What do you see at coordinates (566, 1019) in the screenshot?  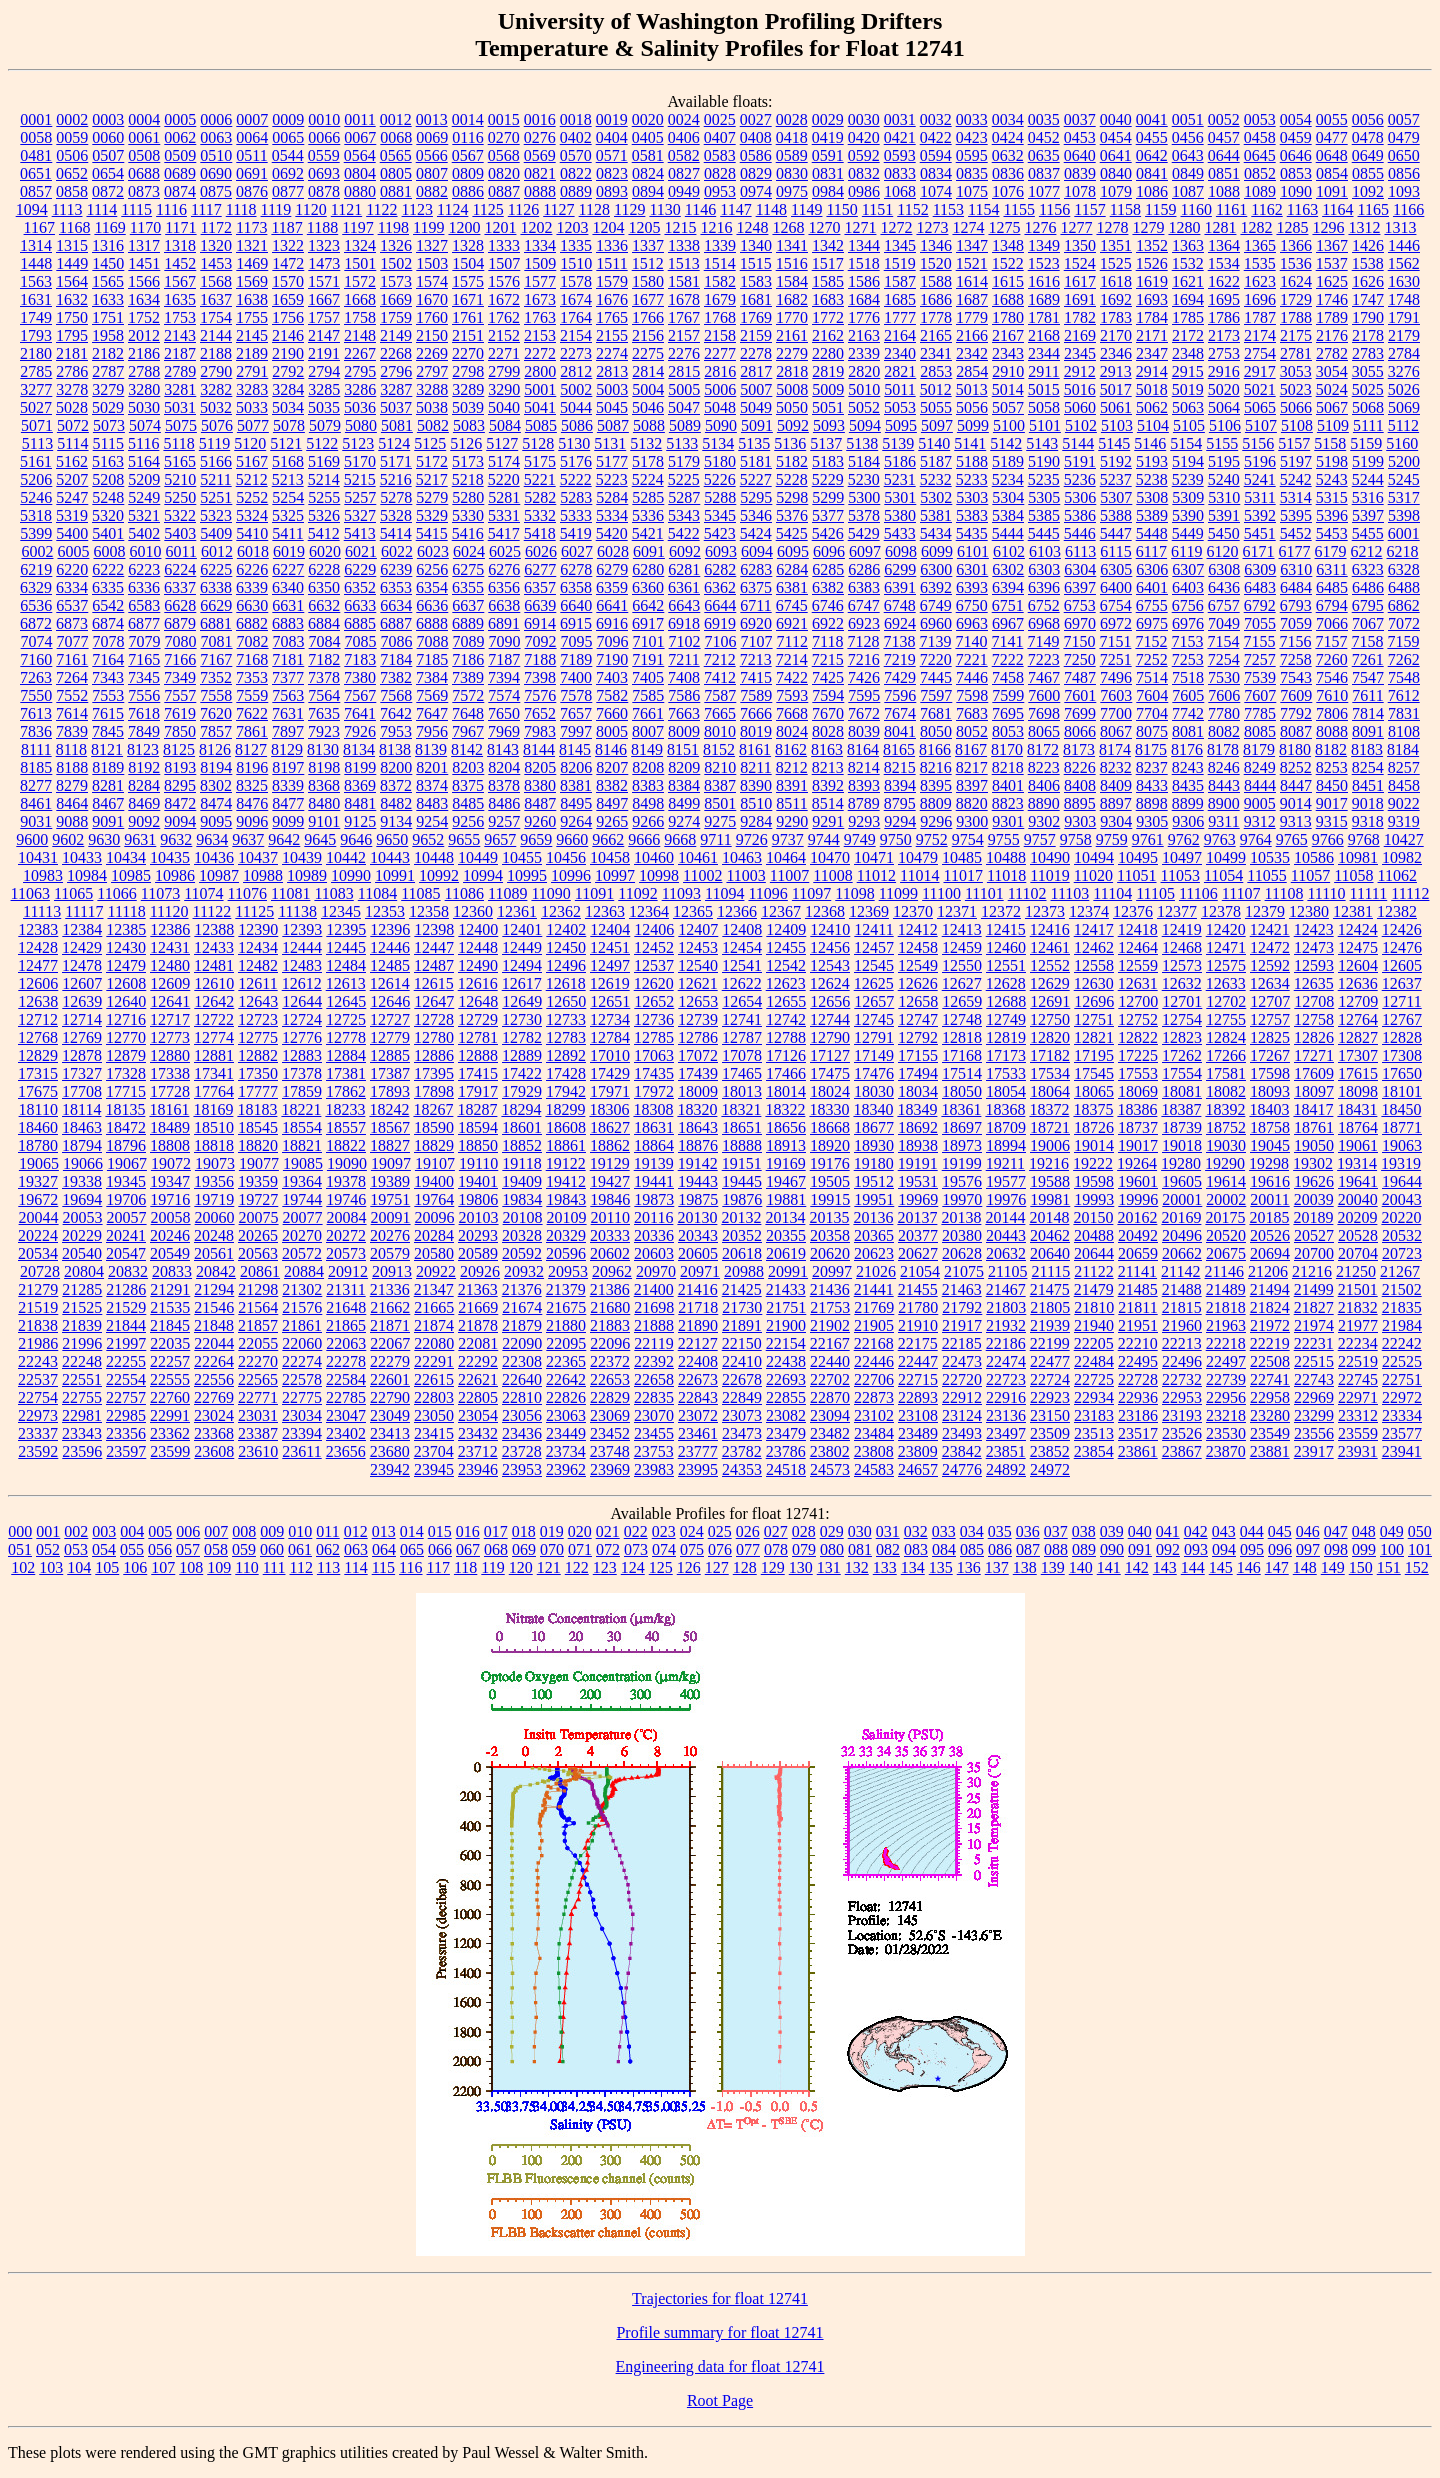 I see `12733` at bounding box center [566, 1019].